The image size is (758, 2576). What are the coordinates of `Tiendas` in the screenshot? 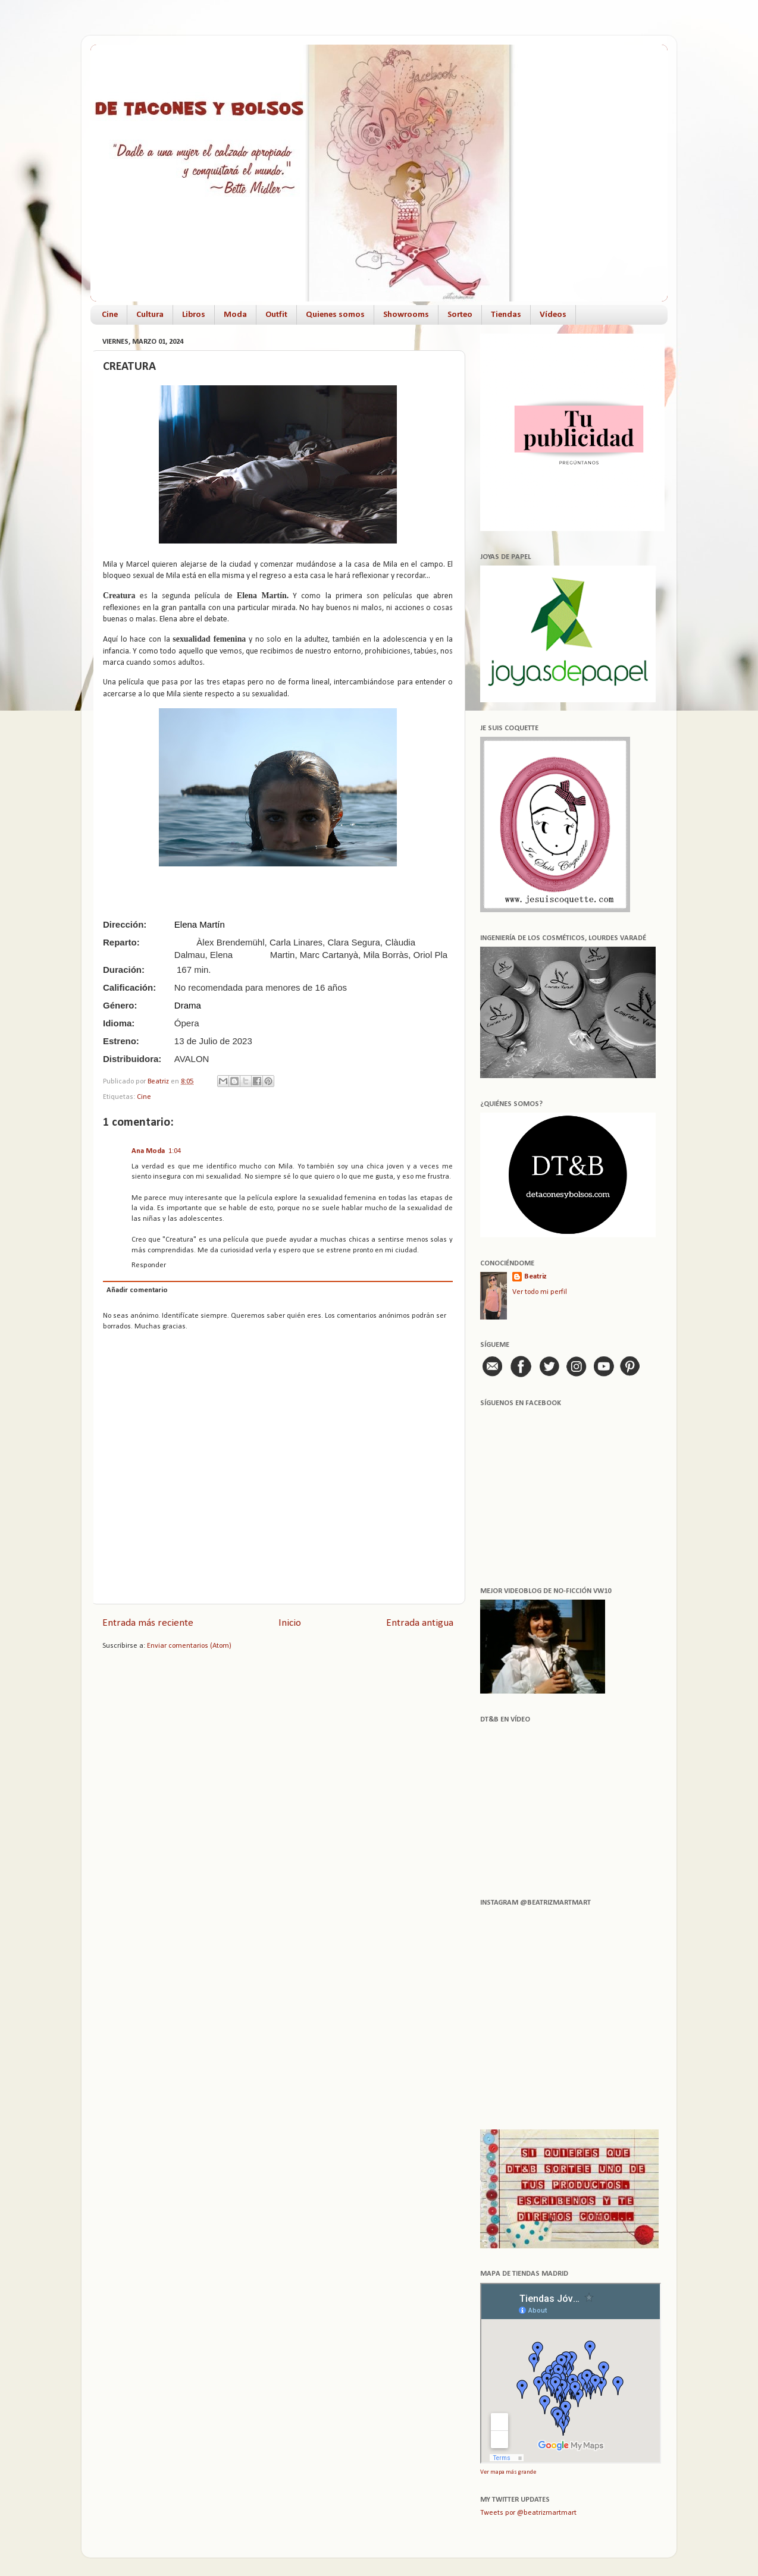 It's located at (506, 314).